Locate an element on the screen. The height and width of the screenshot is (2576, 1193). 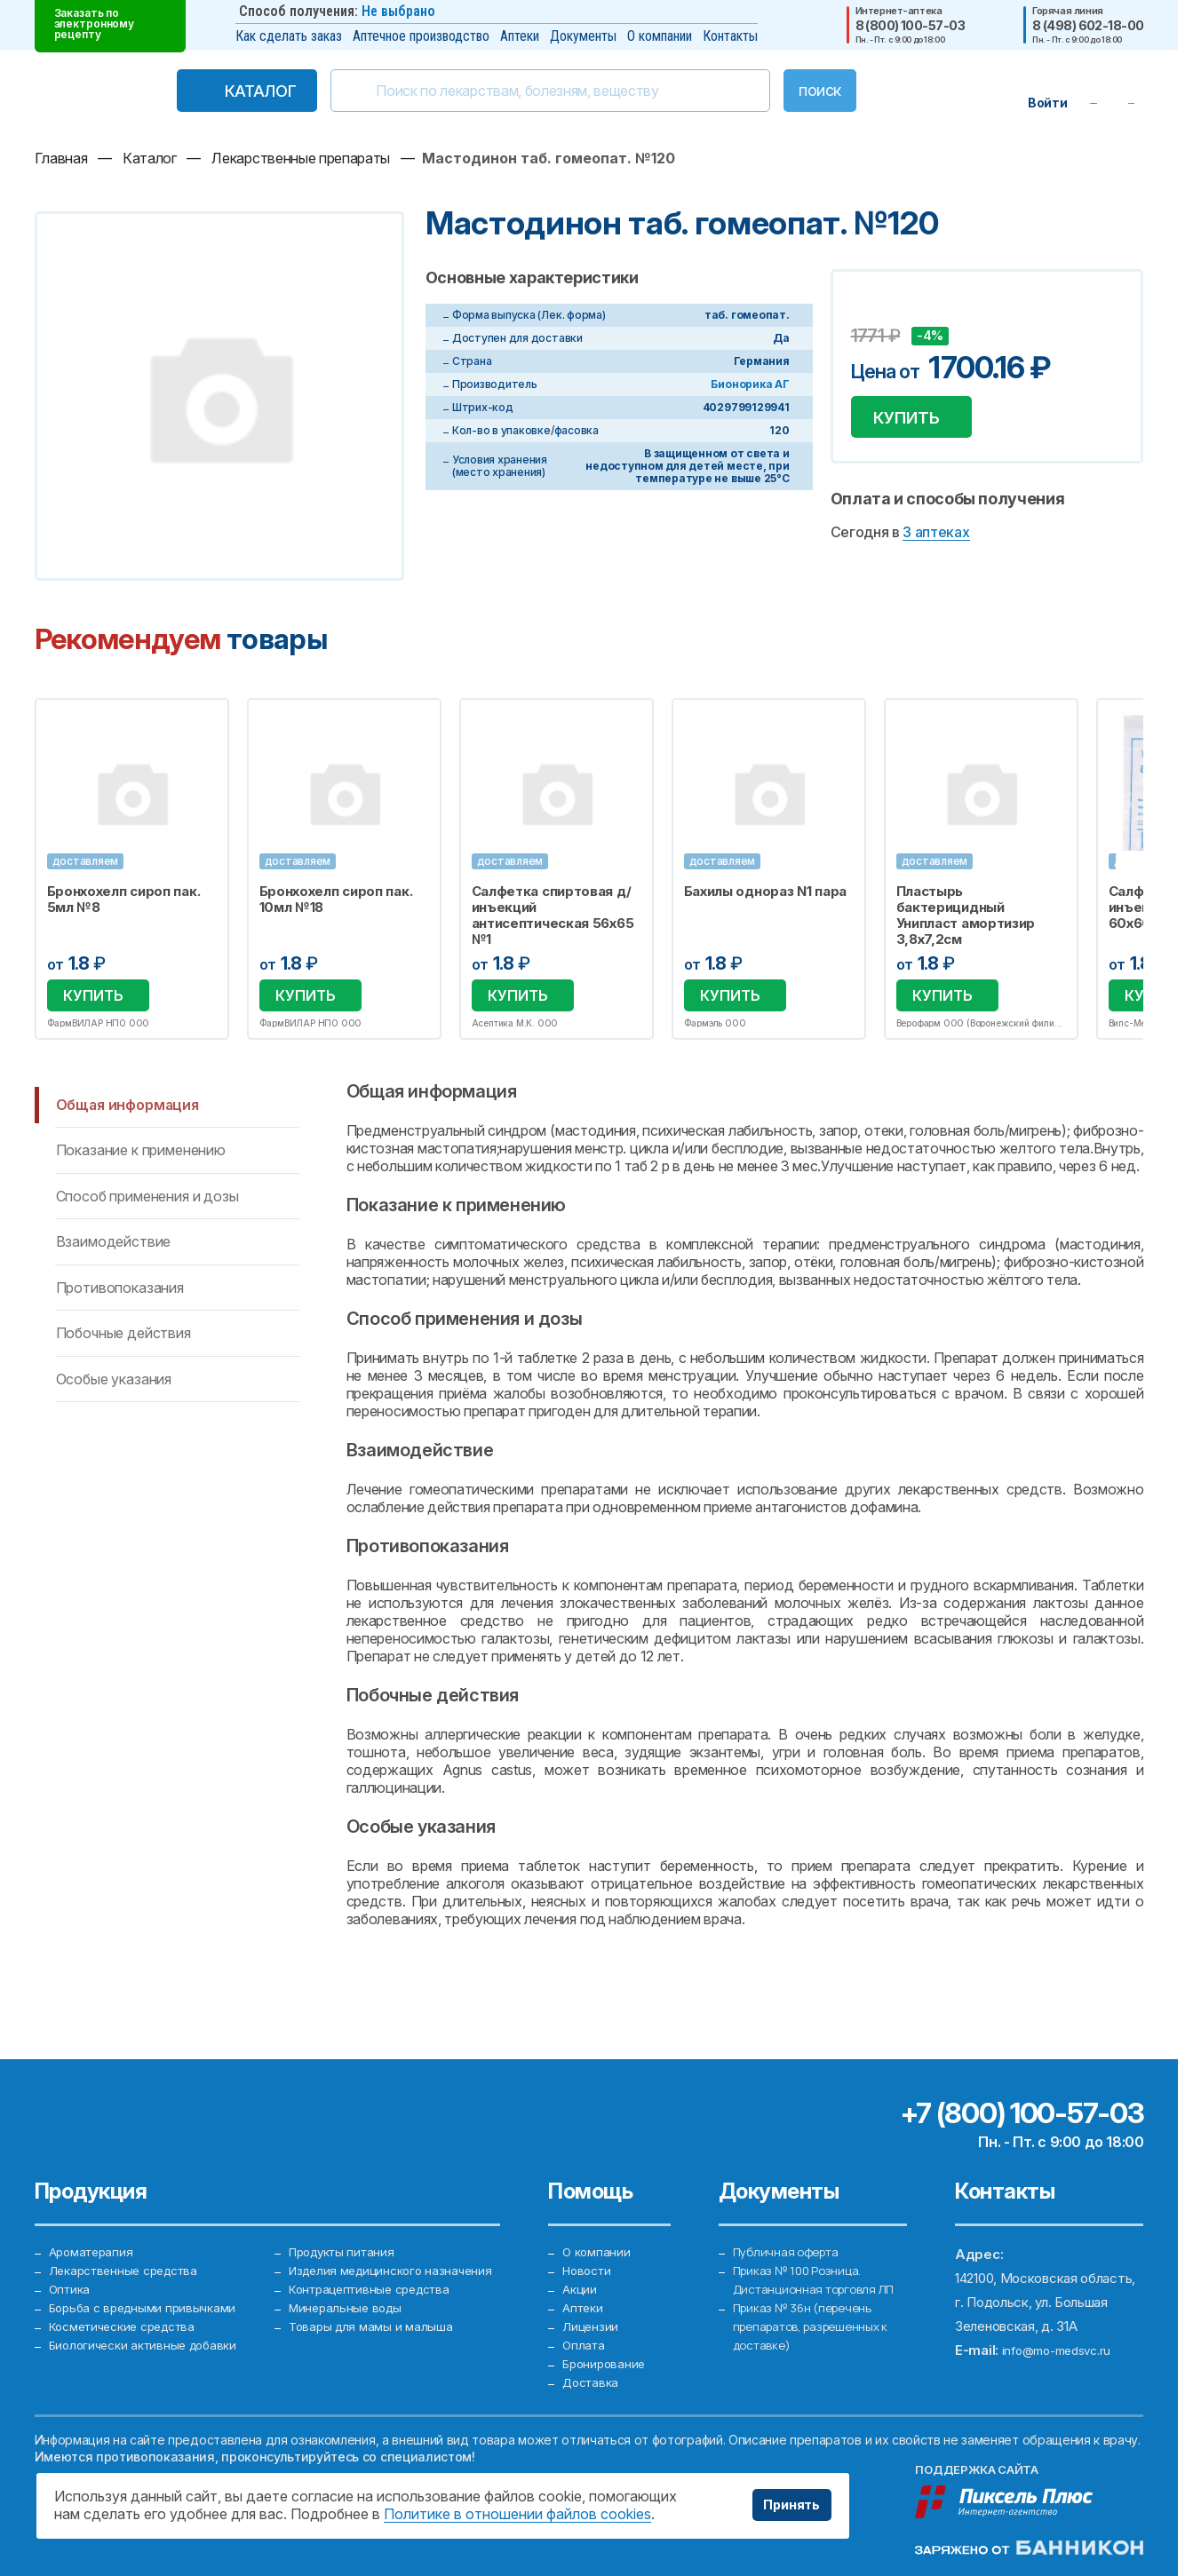
Показание к применению is located at coordinates (141, 1153).